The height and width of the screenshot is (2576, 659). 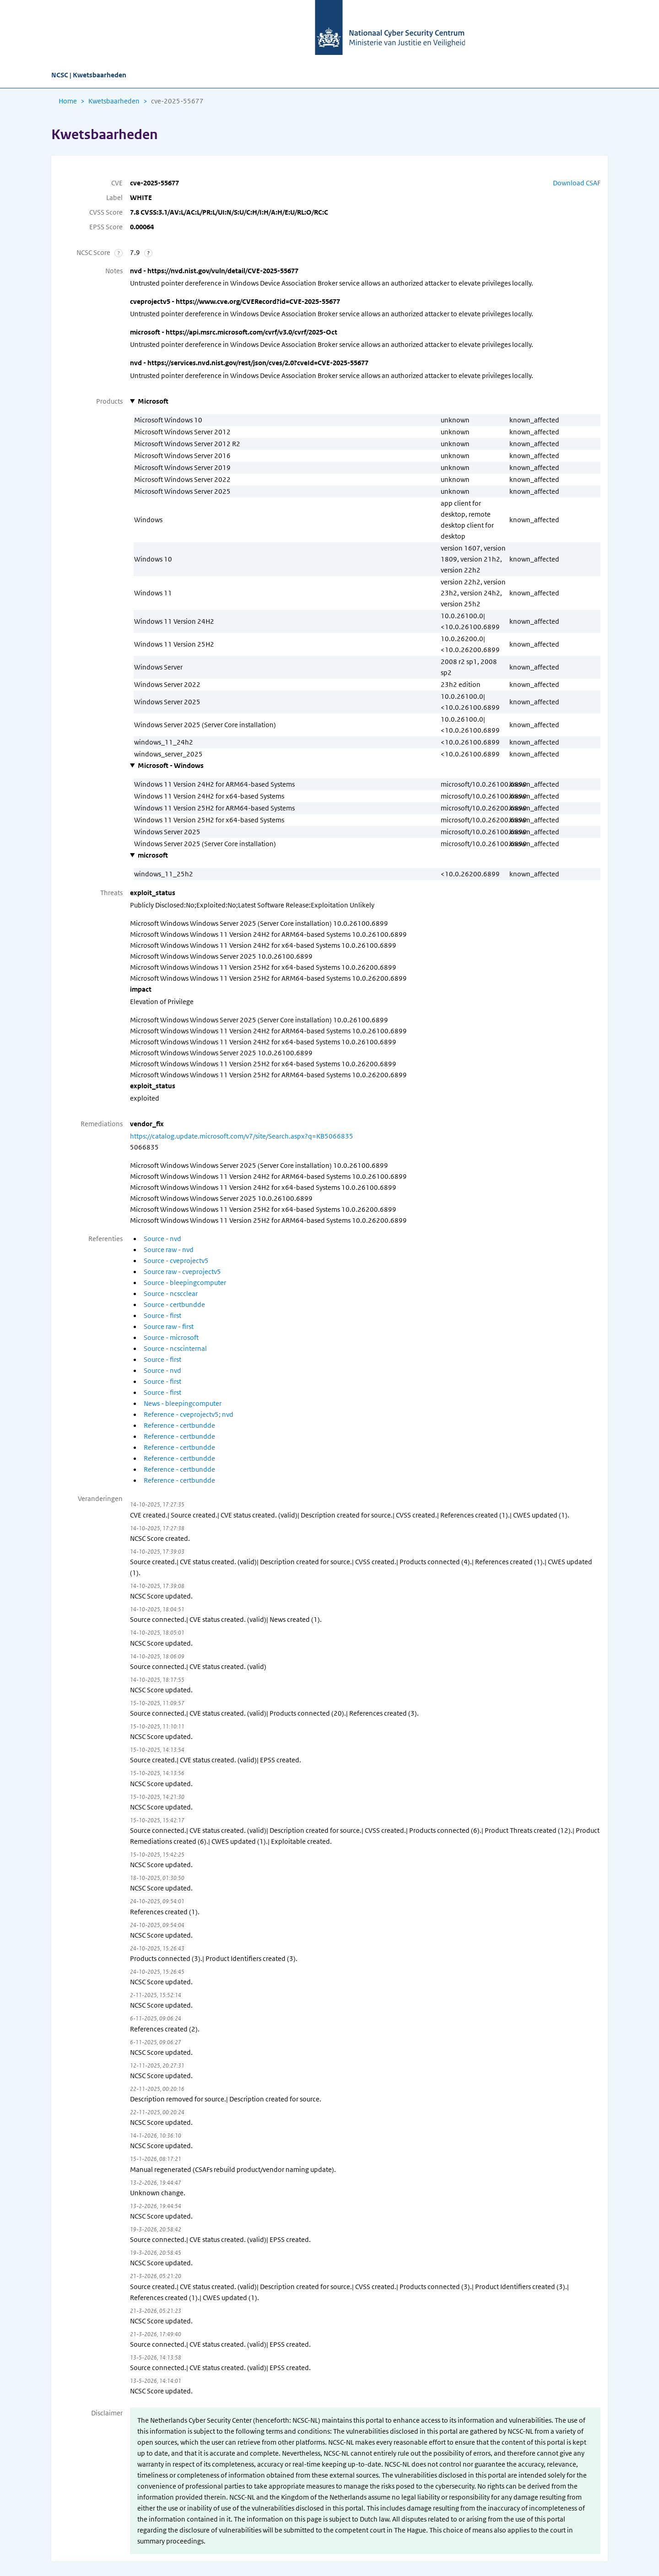 What do you see at coordinates (188, 1414) in the screenshot?
I see `Reference - cveprojectv5; nvd` at bounding box center [188, 1414].